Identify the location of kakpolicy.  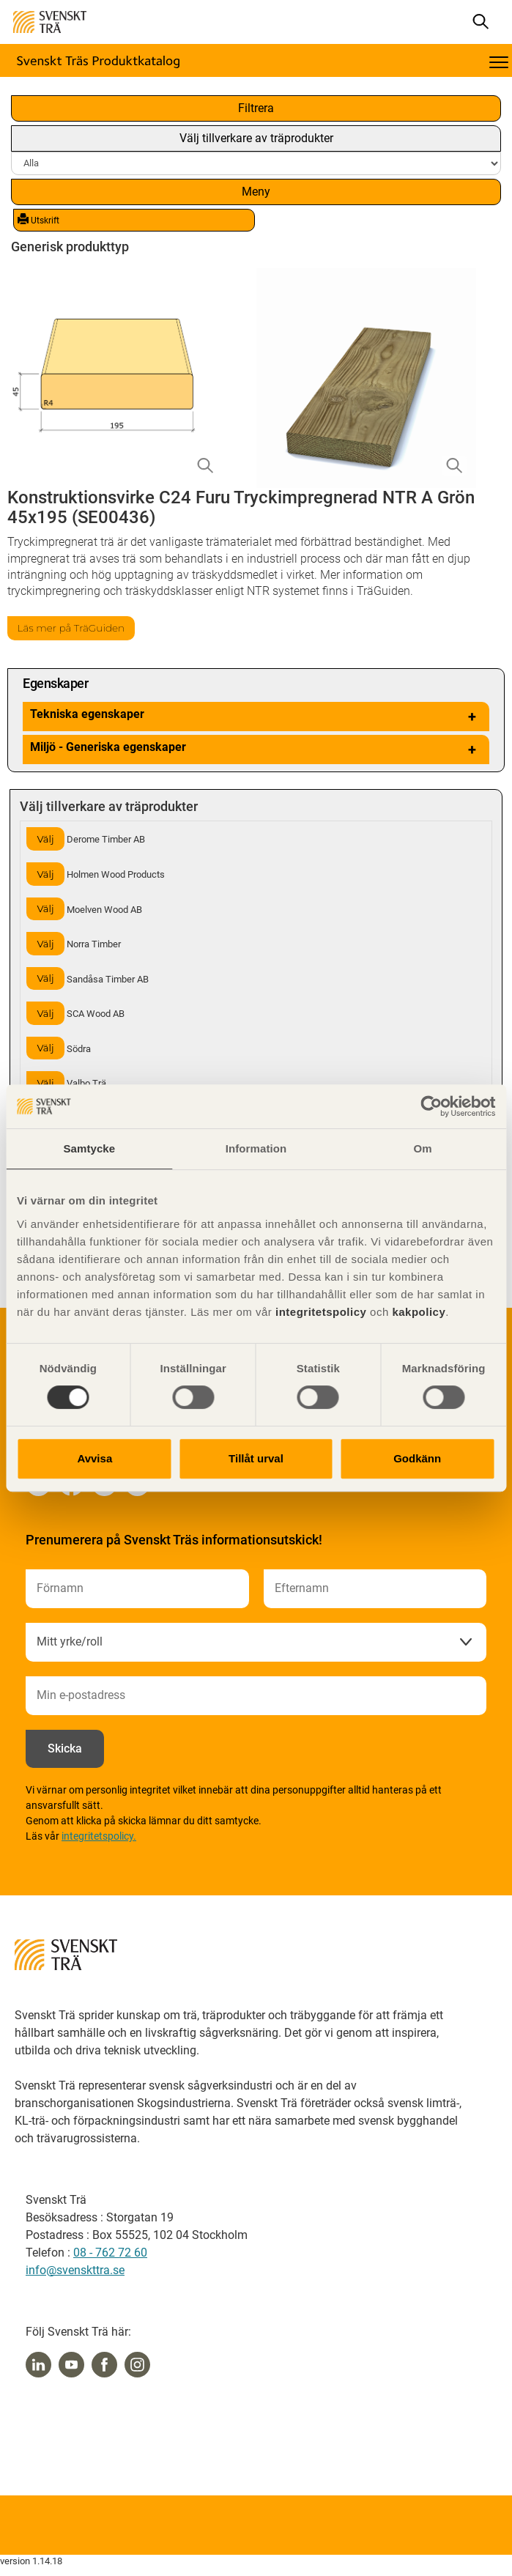
(418, 1312).